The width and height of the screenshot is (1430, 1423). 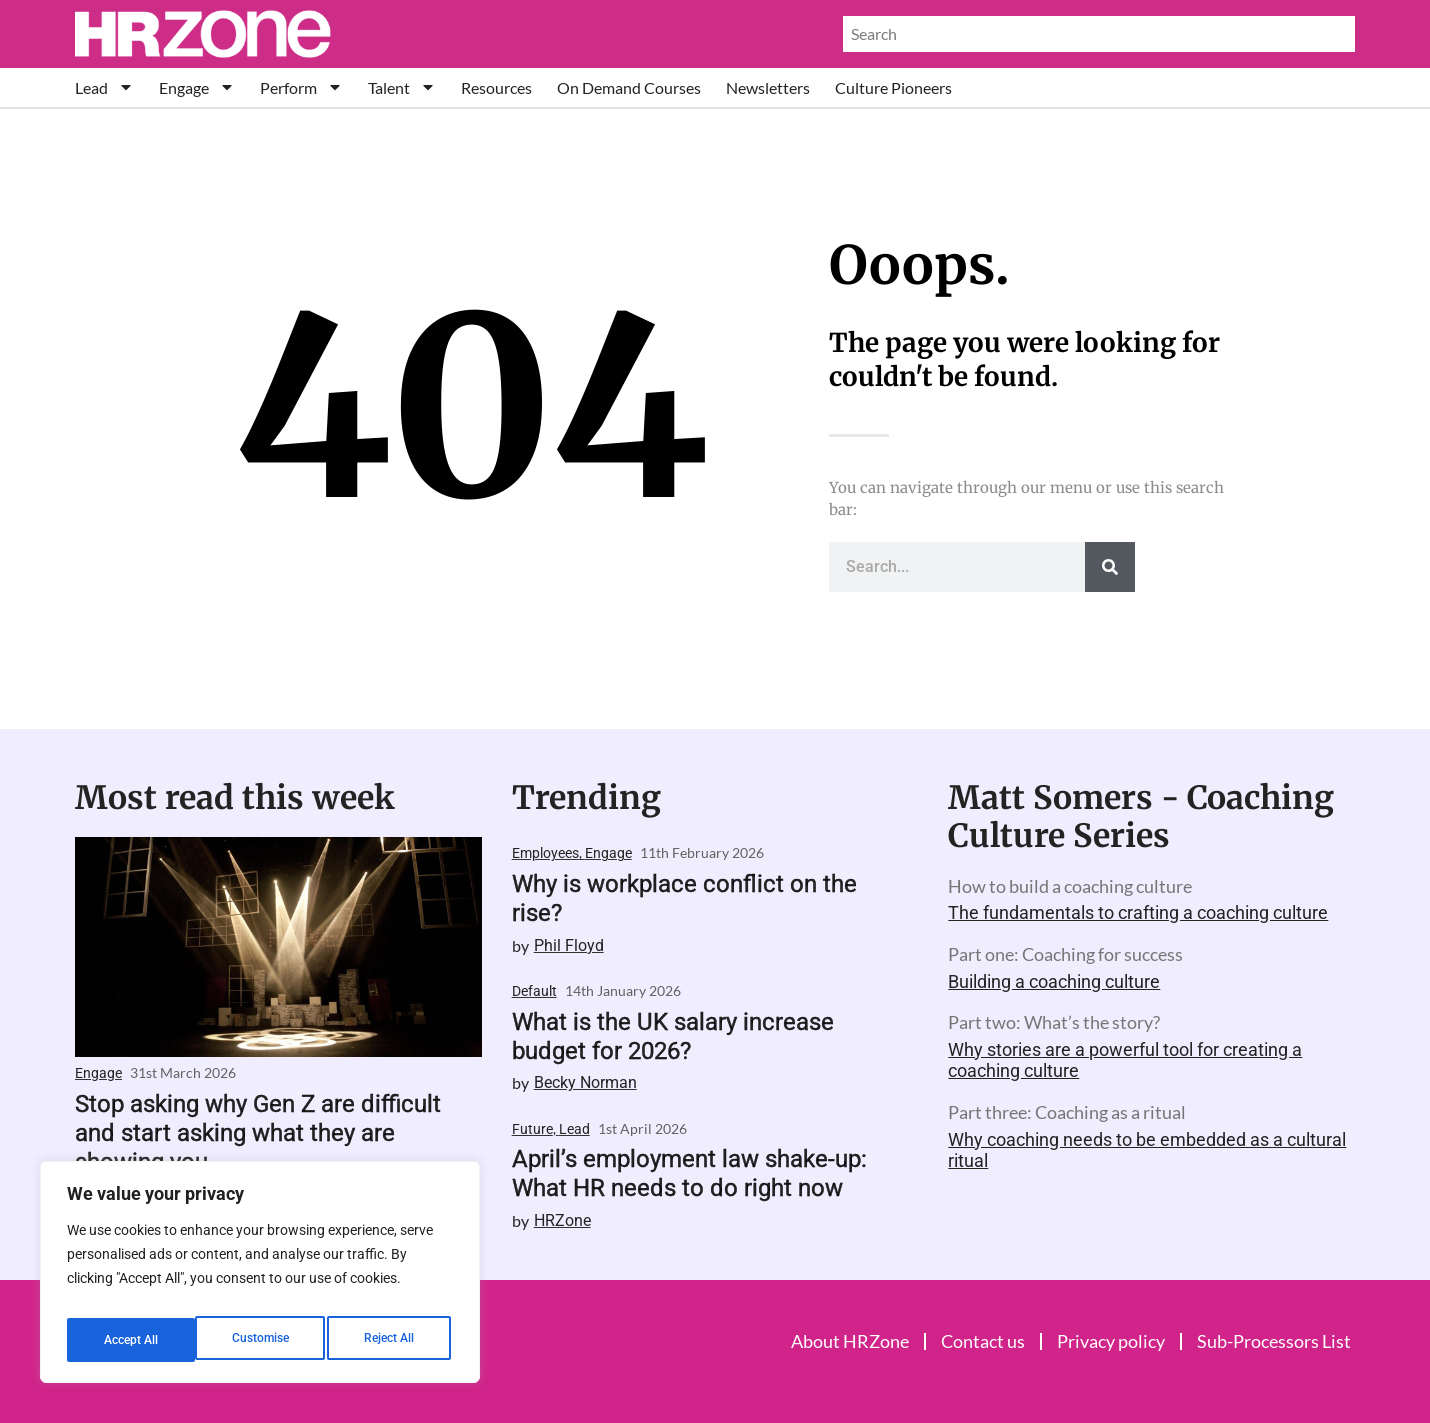 I want to click on April’s employment law shake-up: What HR needs to do right now, so click(x=689, y=1173).